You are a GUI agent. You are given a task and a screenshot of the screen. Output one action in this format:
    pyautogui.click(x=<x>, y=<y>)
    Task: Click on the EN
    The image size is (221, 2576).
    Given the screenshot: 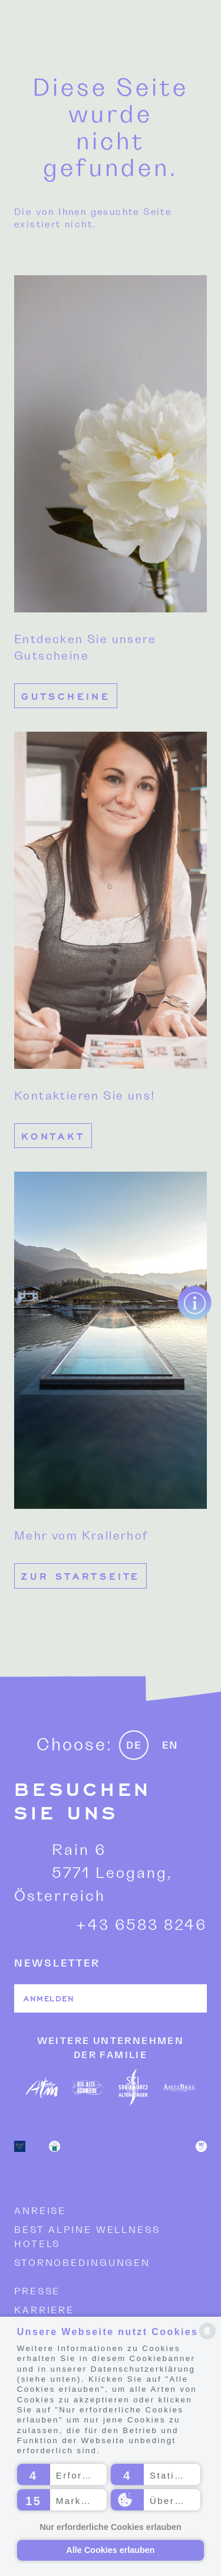 What is the action you would take?
    pyautogui.click(x=170, y=1746)
    